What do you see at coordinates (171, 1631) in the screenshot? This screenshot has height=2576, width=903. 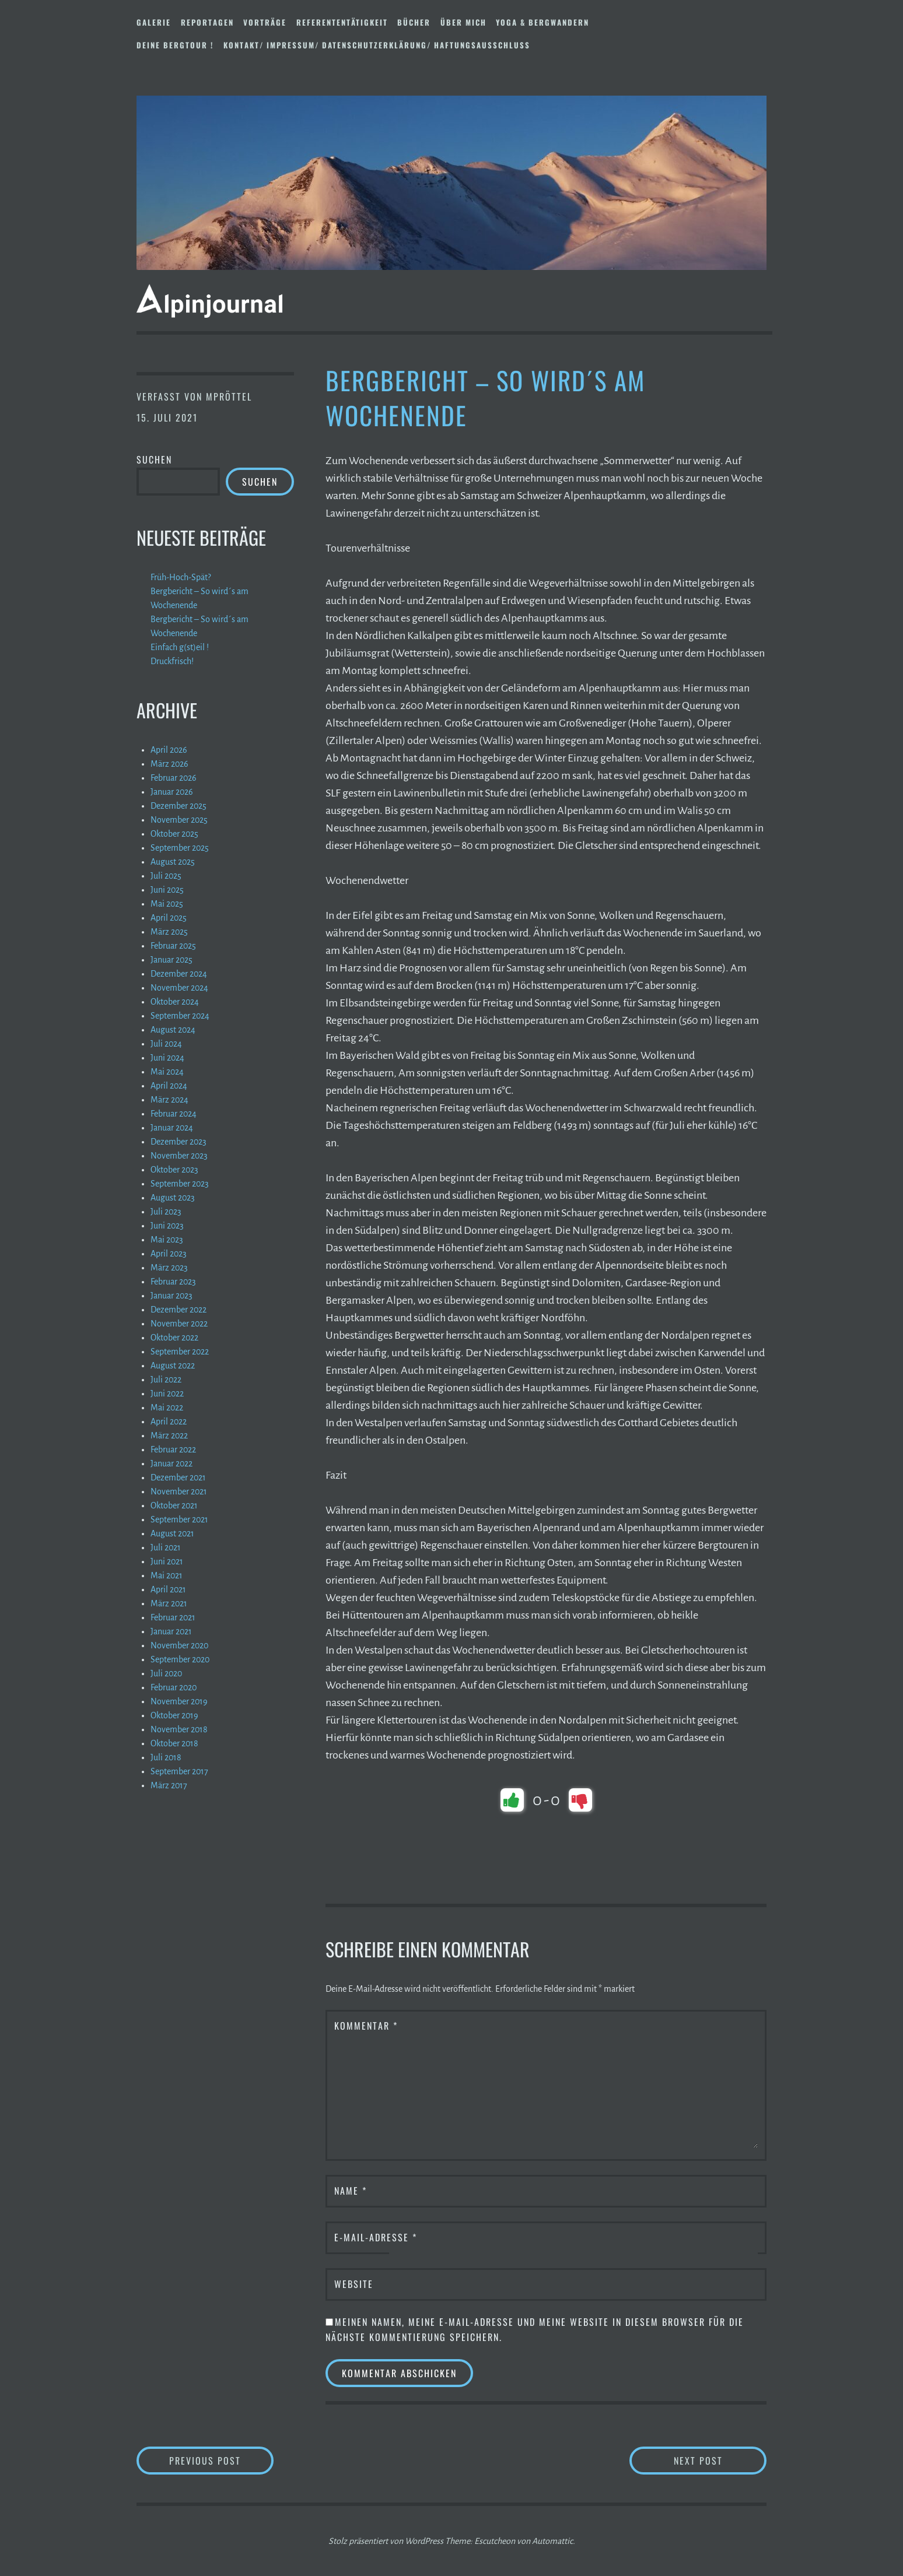 I see `Januar 2021` at bounding box center [171, 1631].